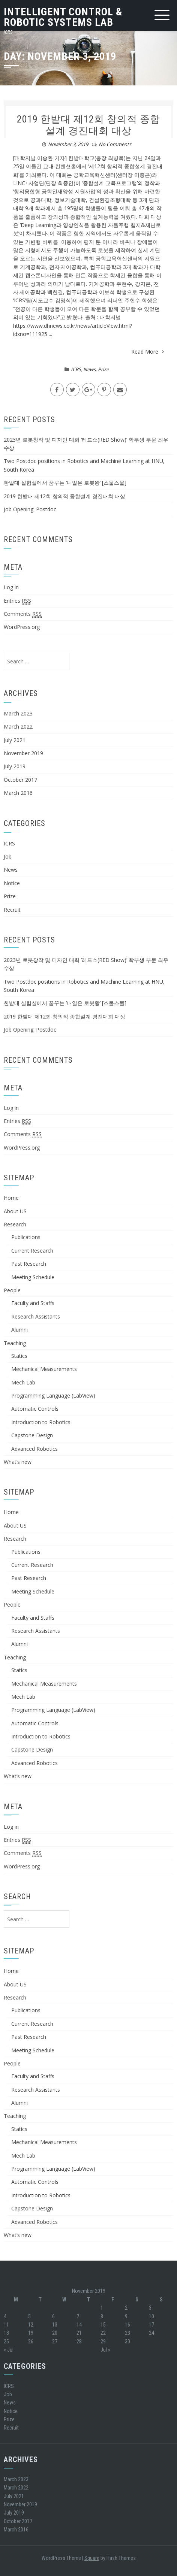 Image resolution: width=177 pixels, height=2576 pixels. Describe the element at coordinates (18, 713) in the screenshot. I see `March 2023` at that location.